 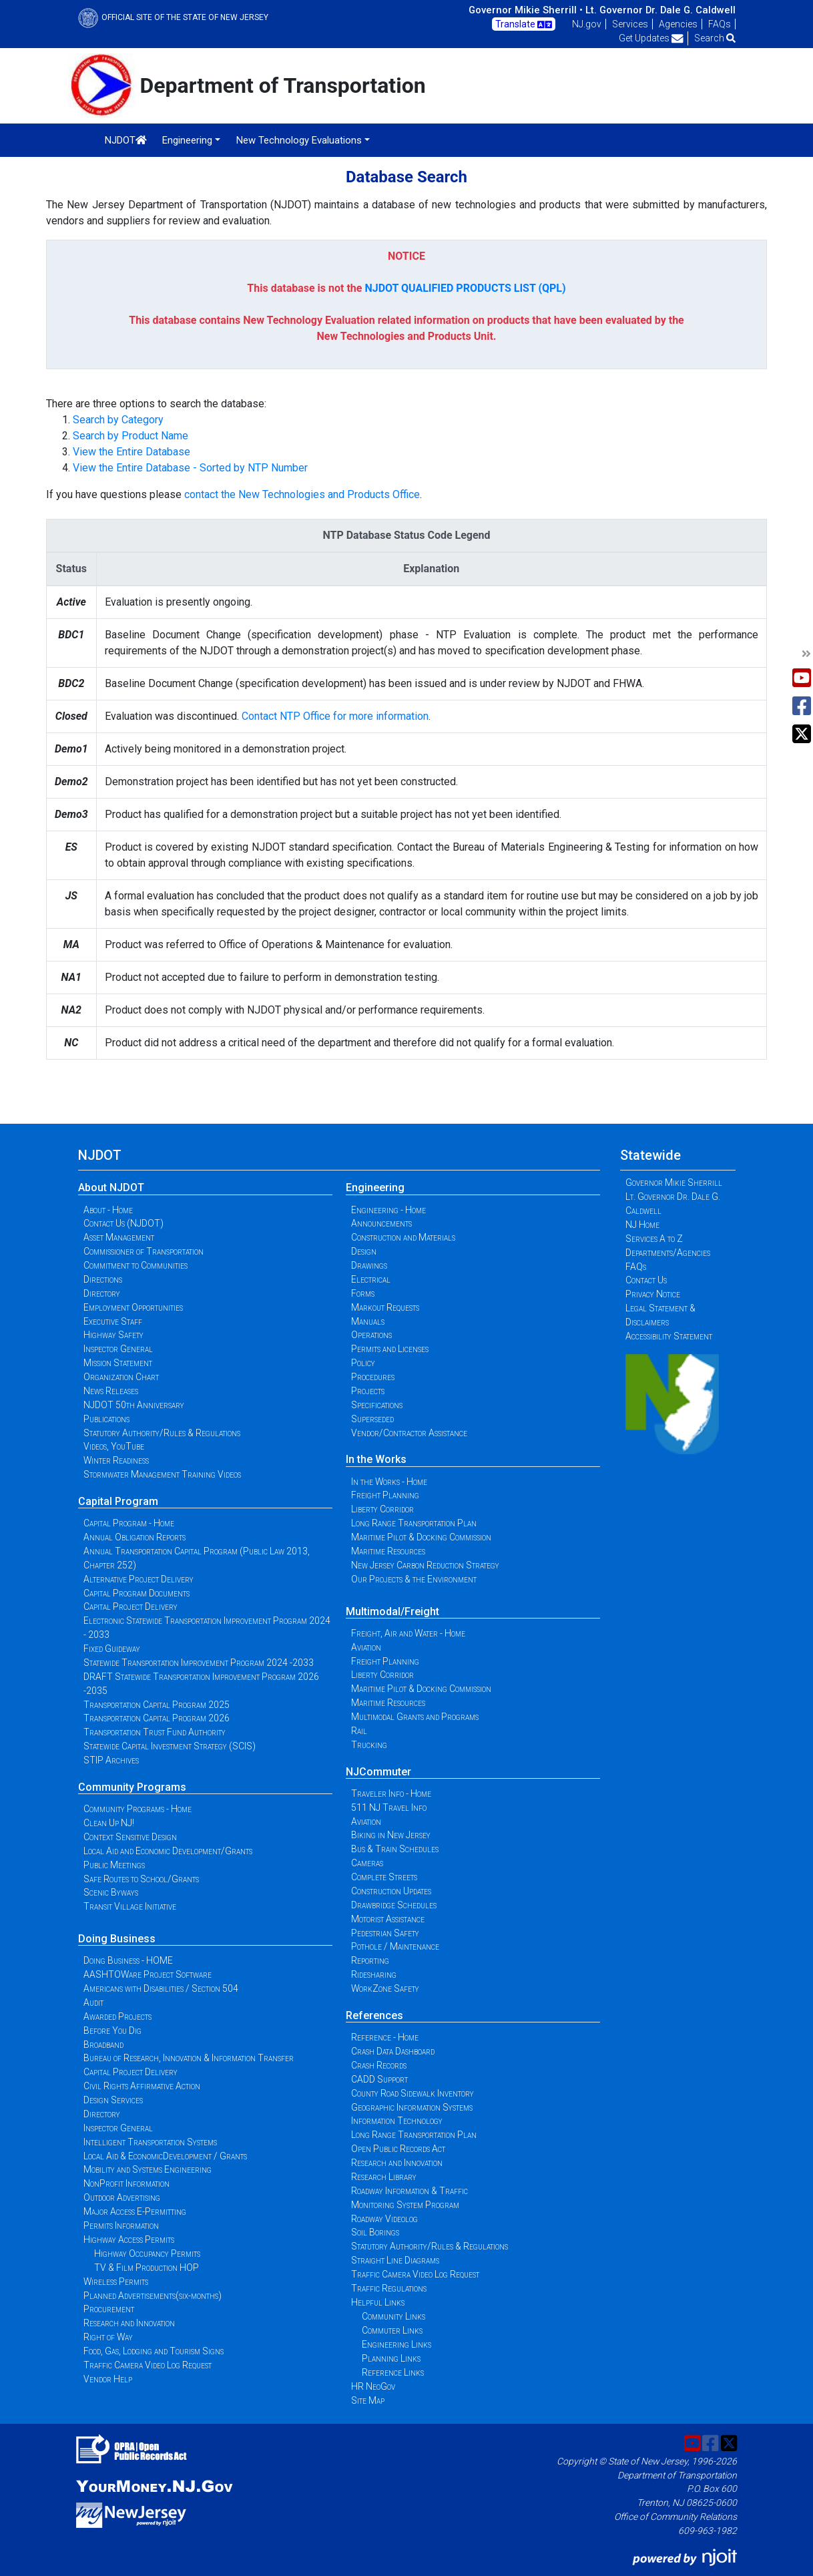 I want to click on WorkZone Safety, so click(x=385, y=1988).